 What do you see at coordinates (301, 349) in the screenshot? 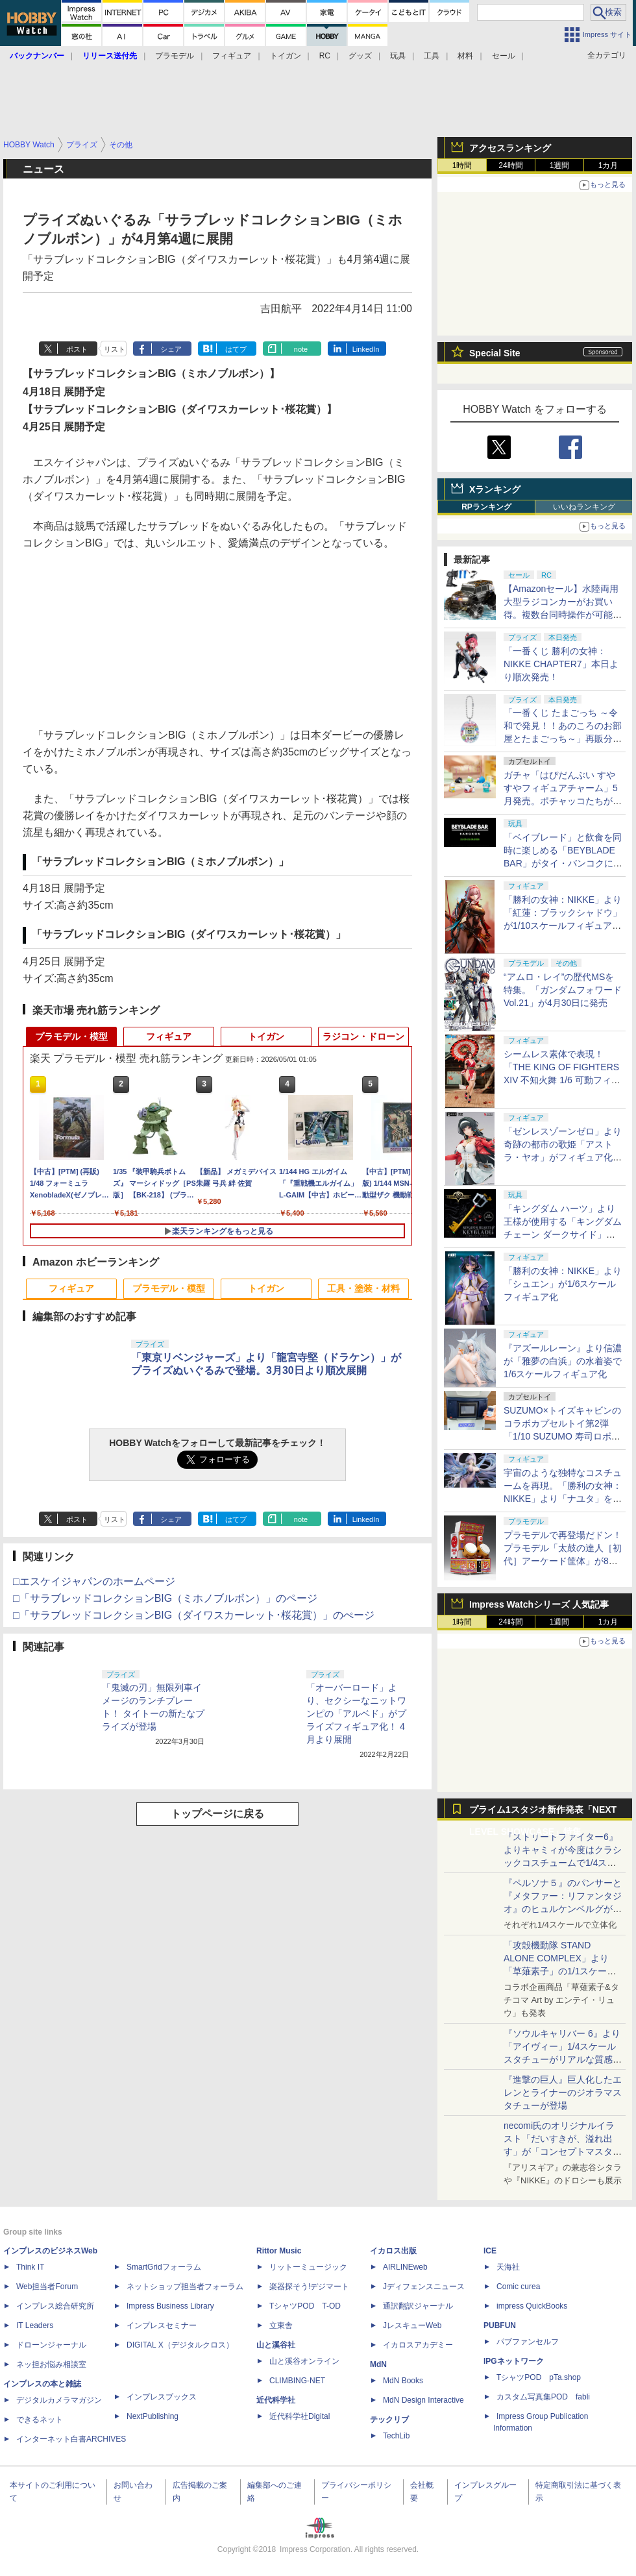
I see `note` at bounding box center [301, 349].